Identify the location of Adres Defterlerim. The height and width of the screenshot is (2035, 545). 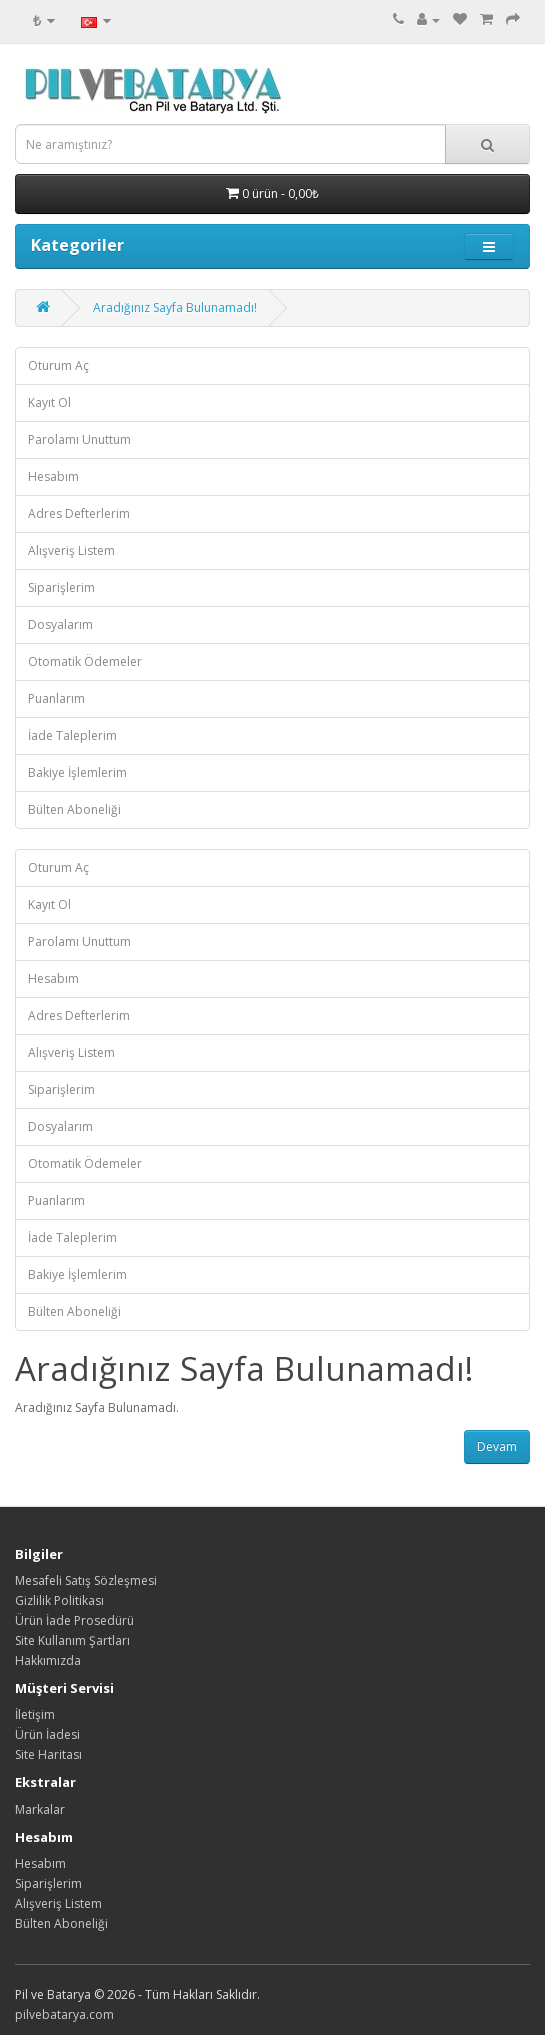
(79, 513).